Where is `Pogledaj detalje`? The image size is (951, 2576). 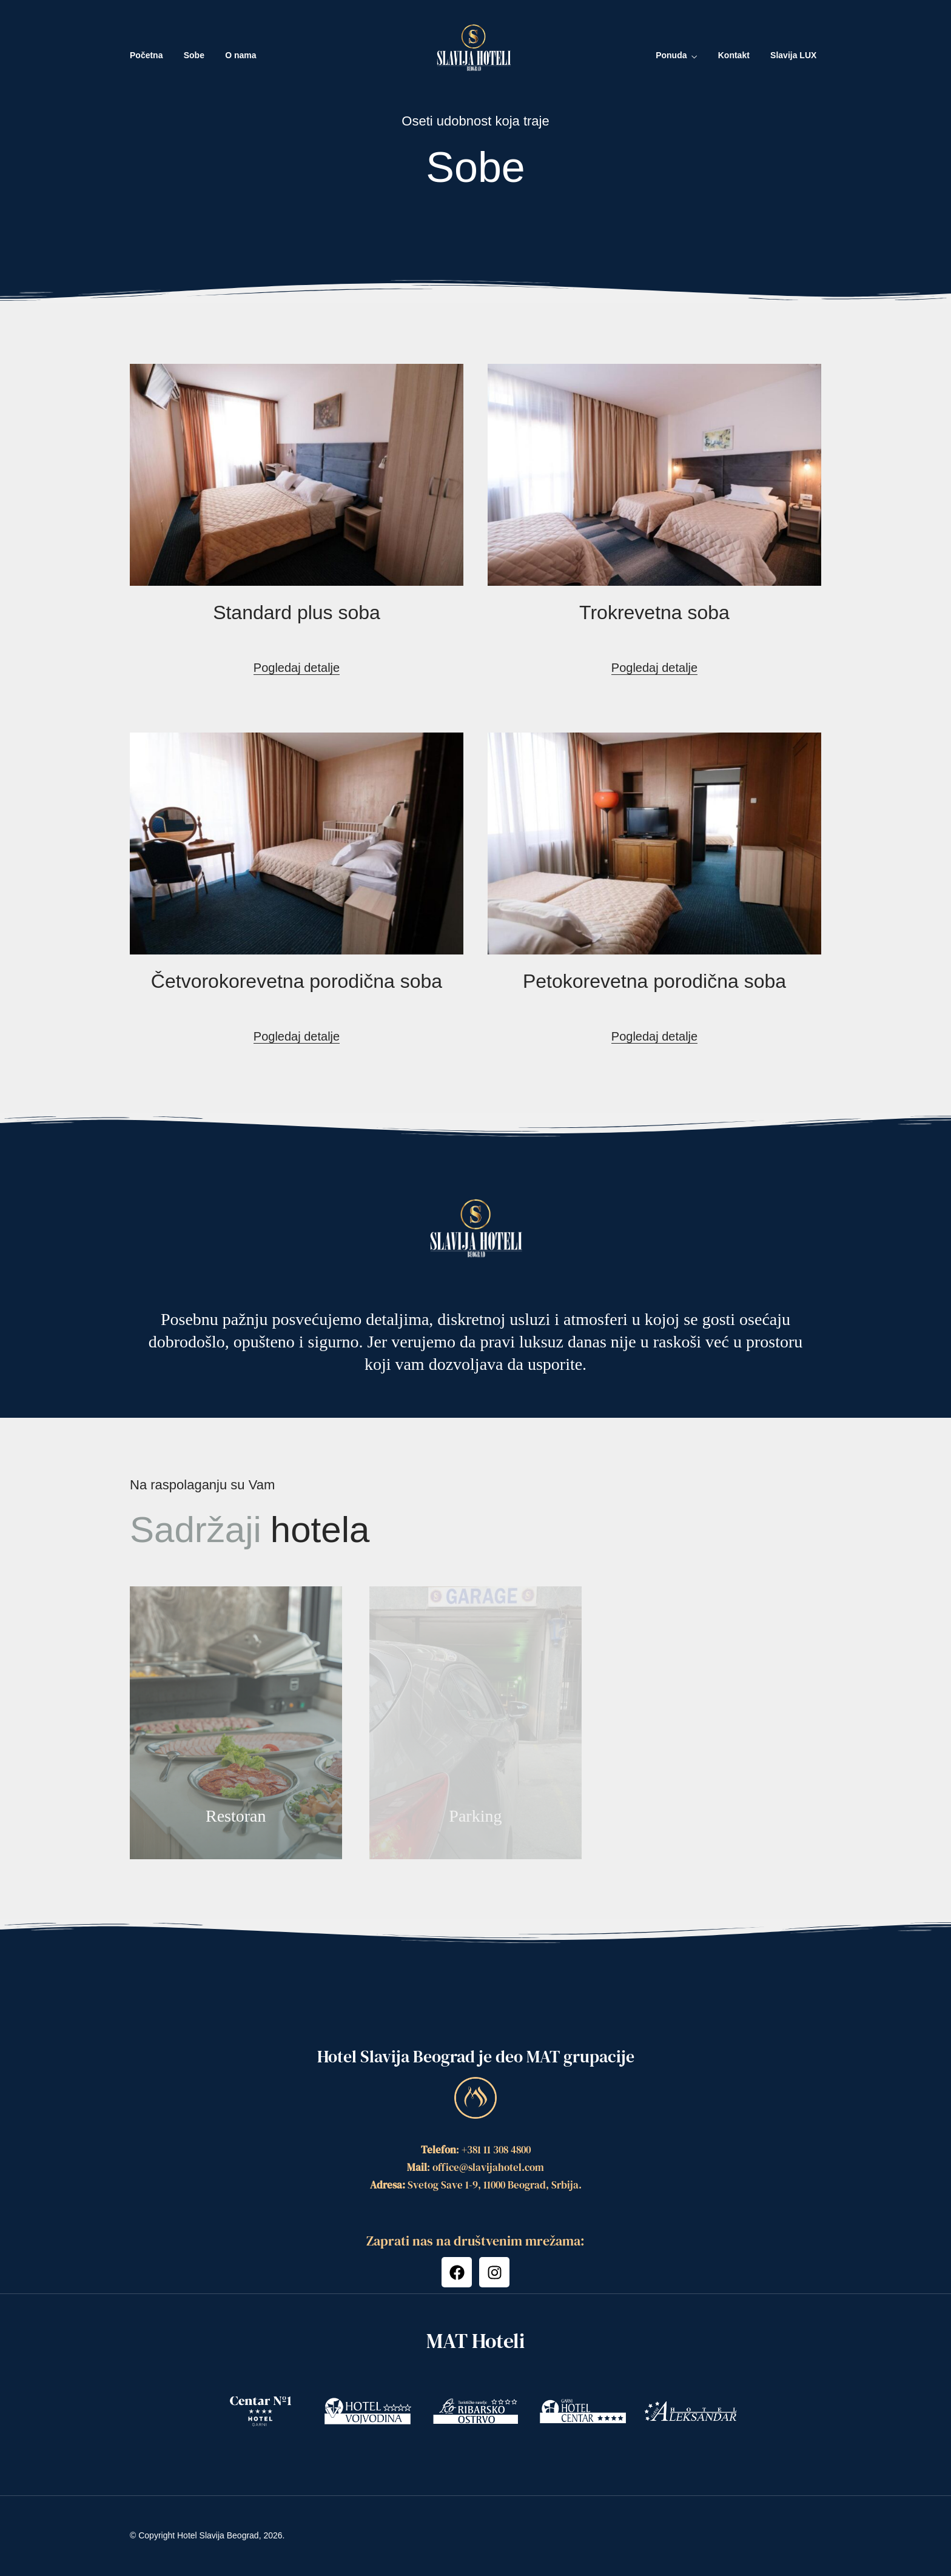
Pogledaj detalje is located at coordinates (297, 667).